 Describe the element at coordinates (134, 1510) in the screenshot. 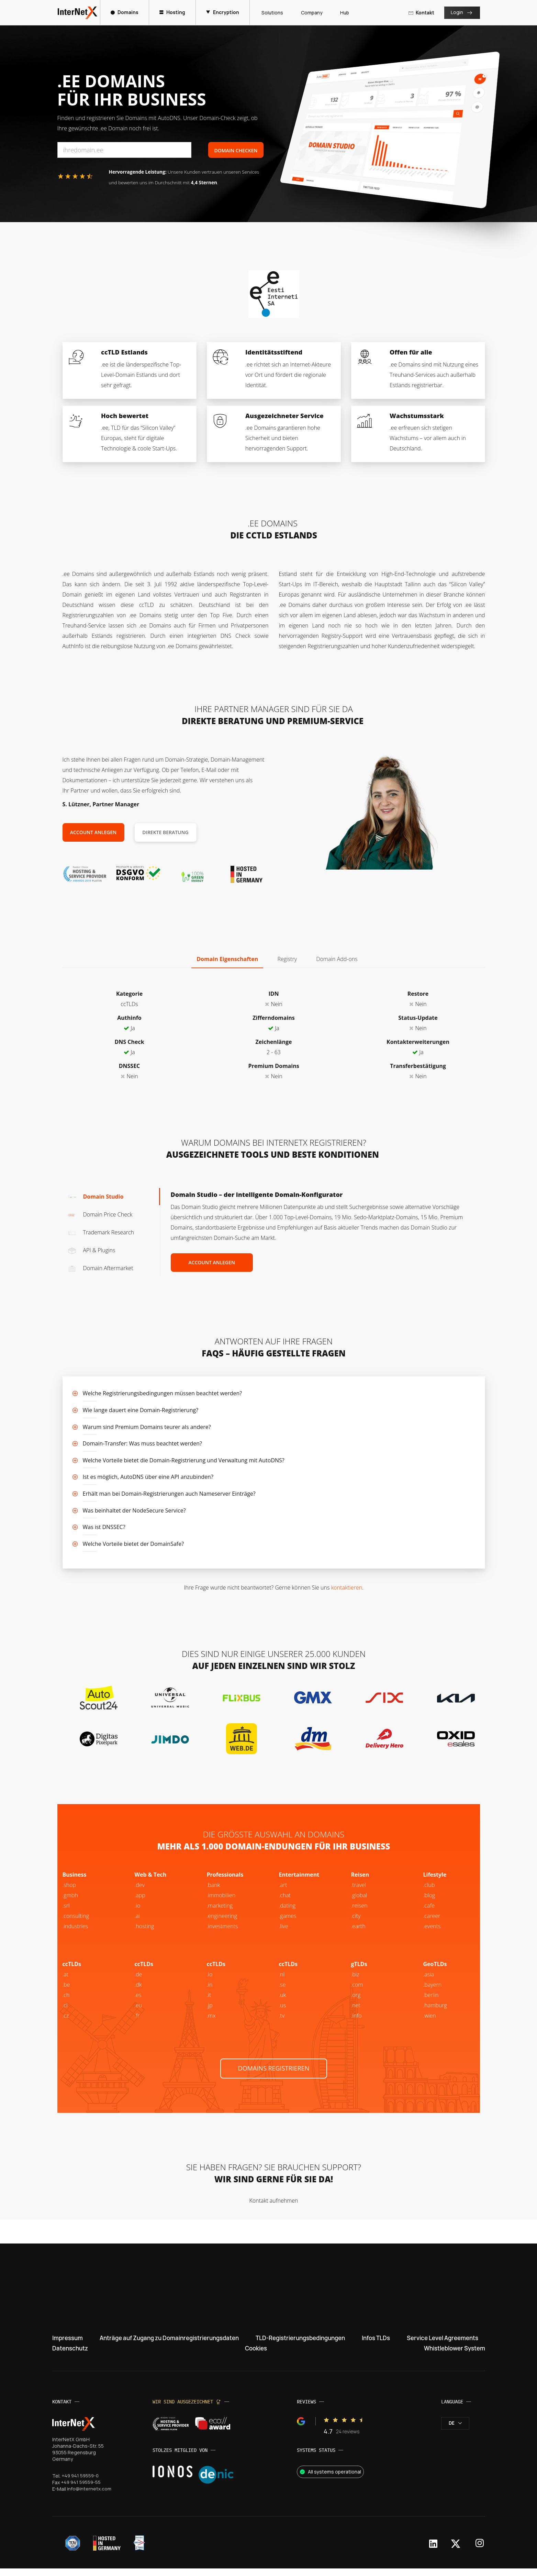

I see `Was beinhaltet der NodeSecure Service?` at that location.